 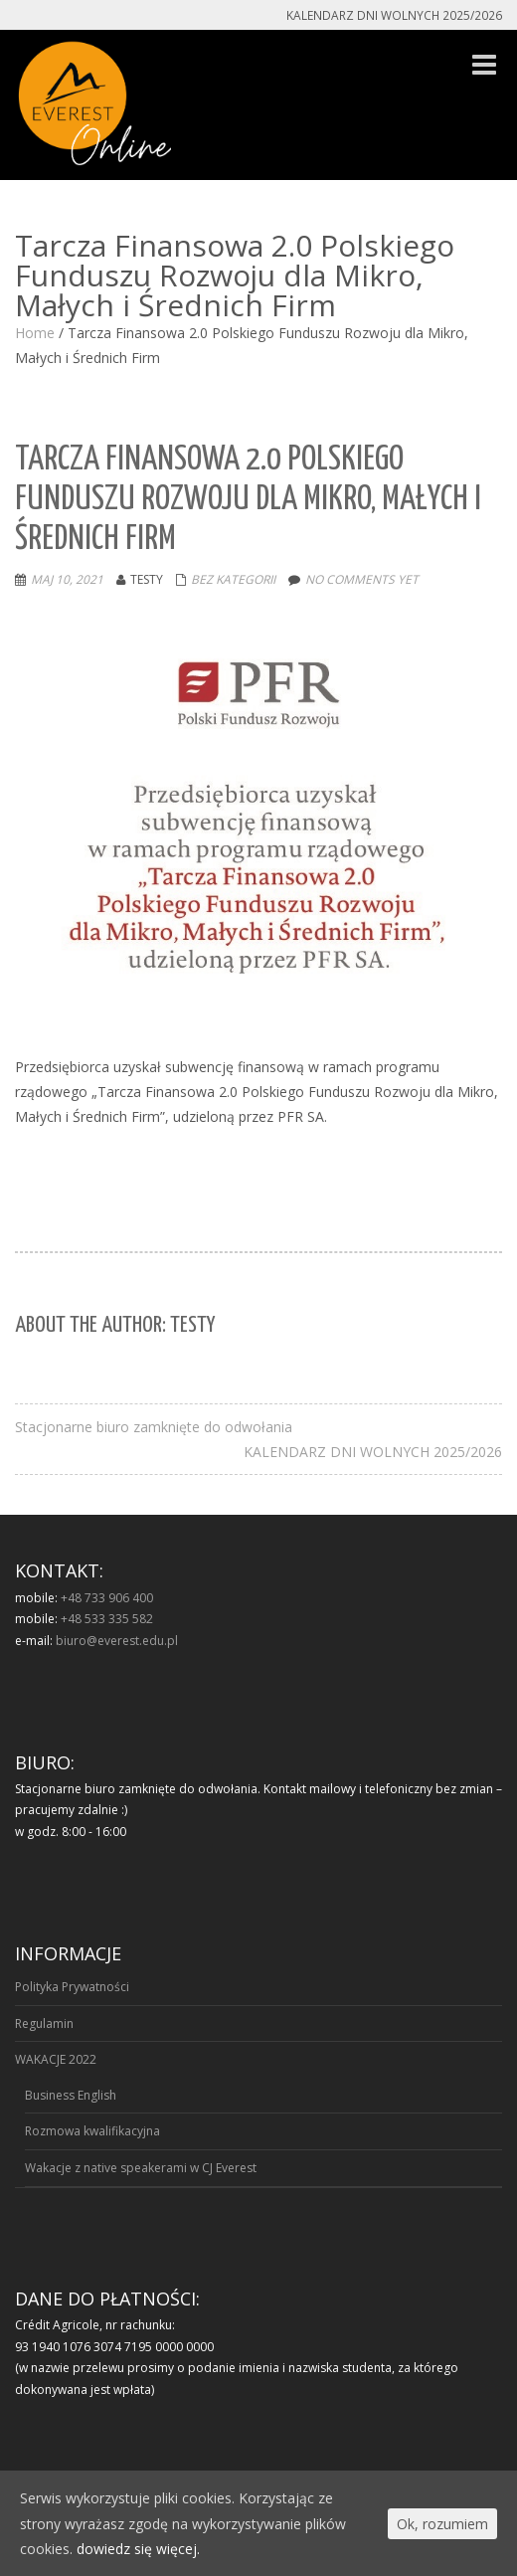 I want to click on Bez kategorii, so click(x=233, y=579).